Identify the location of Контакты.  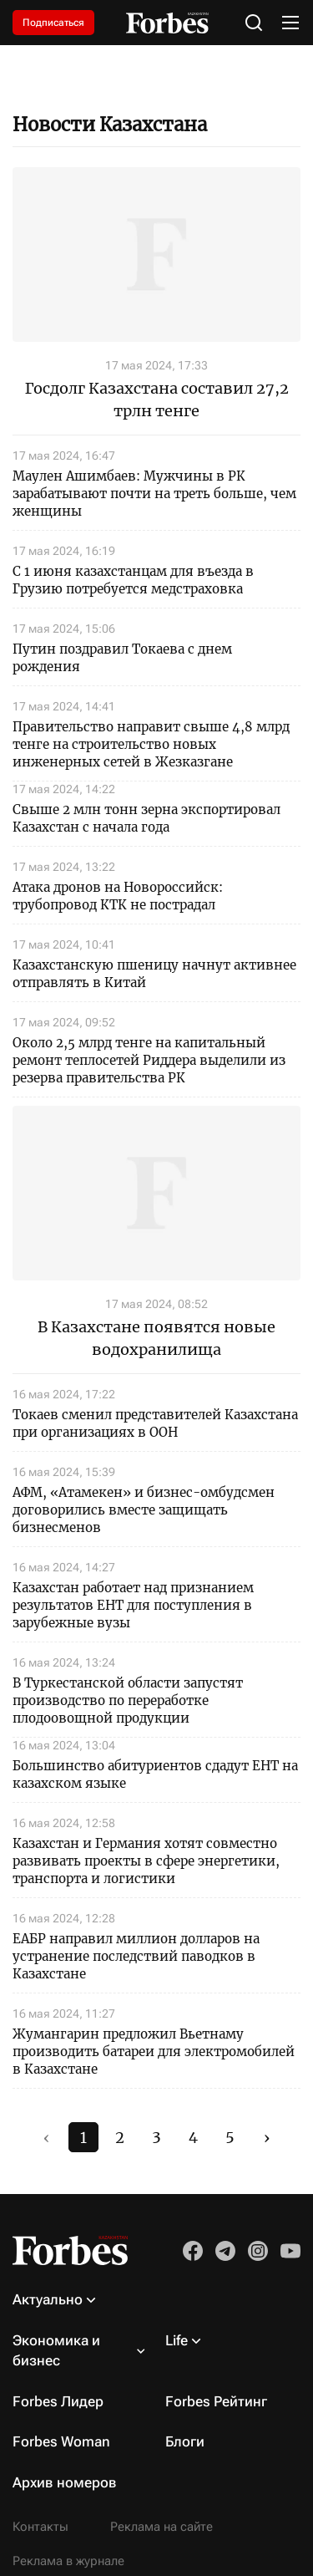
(40, 2526).